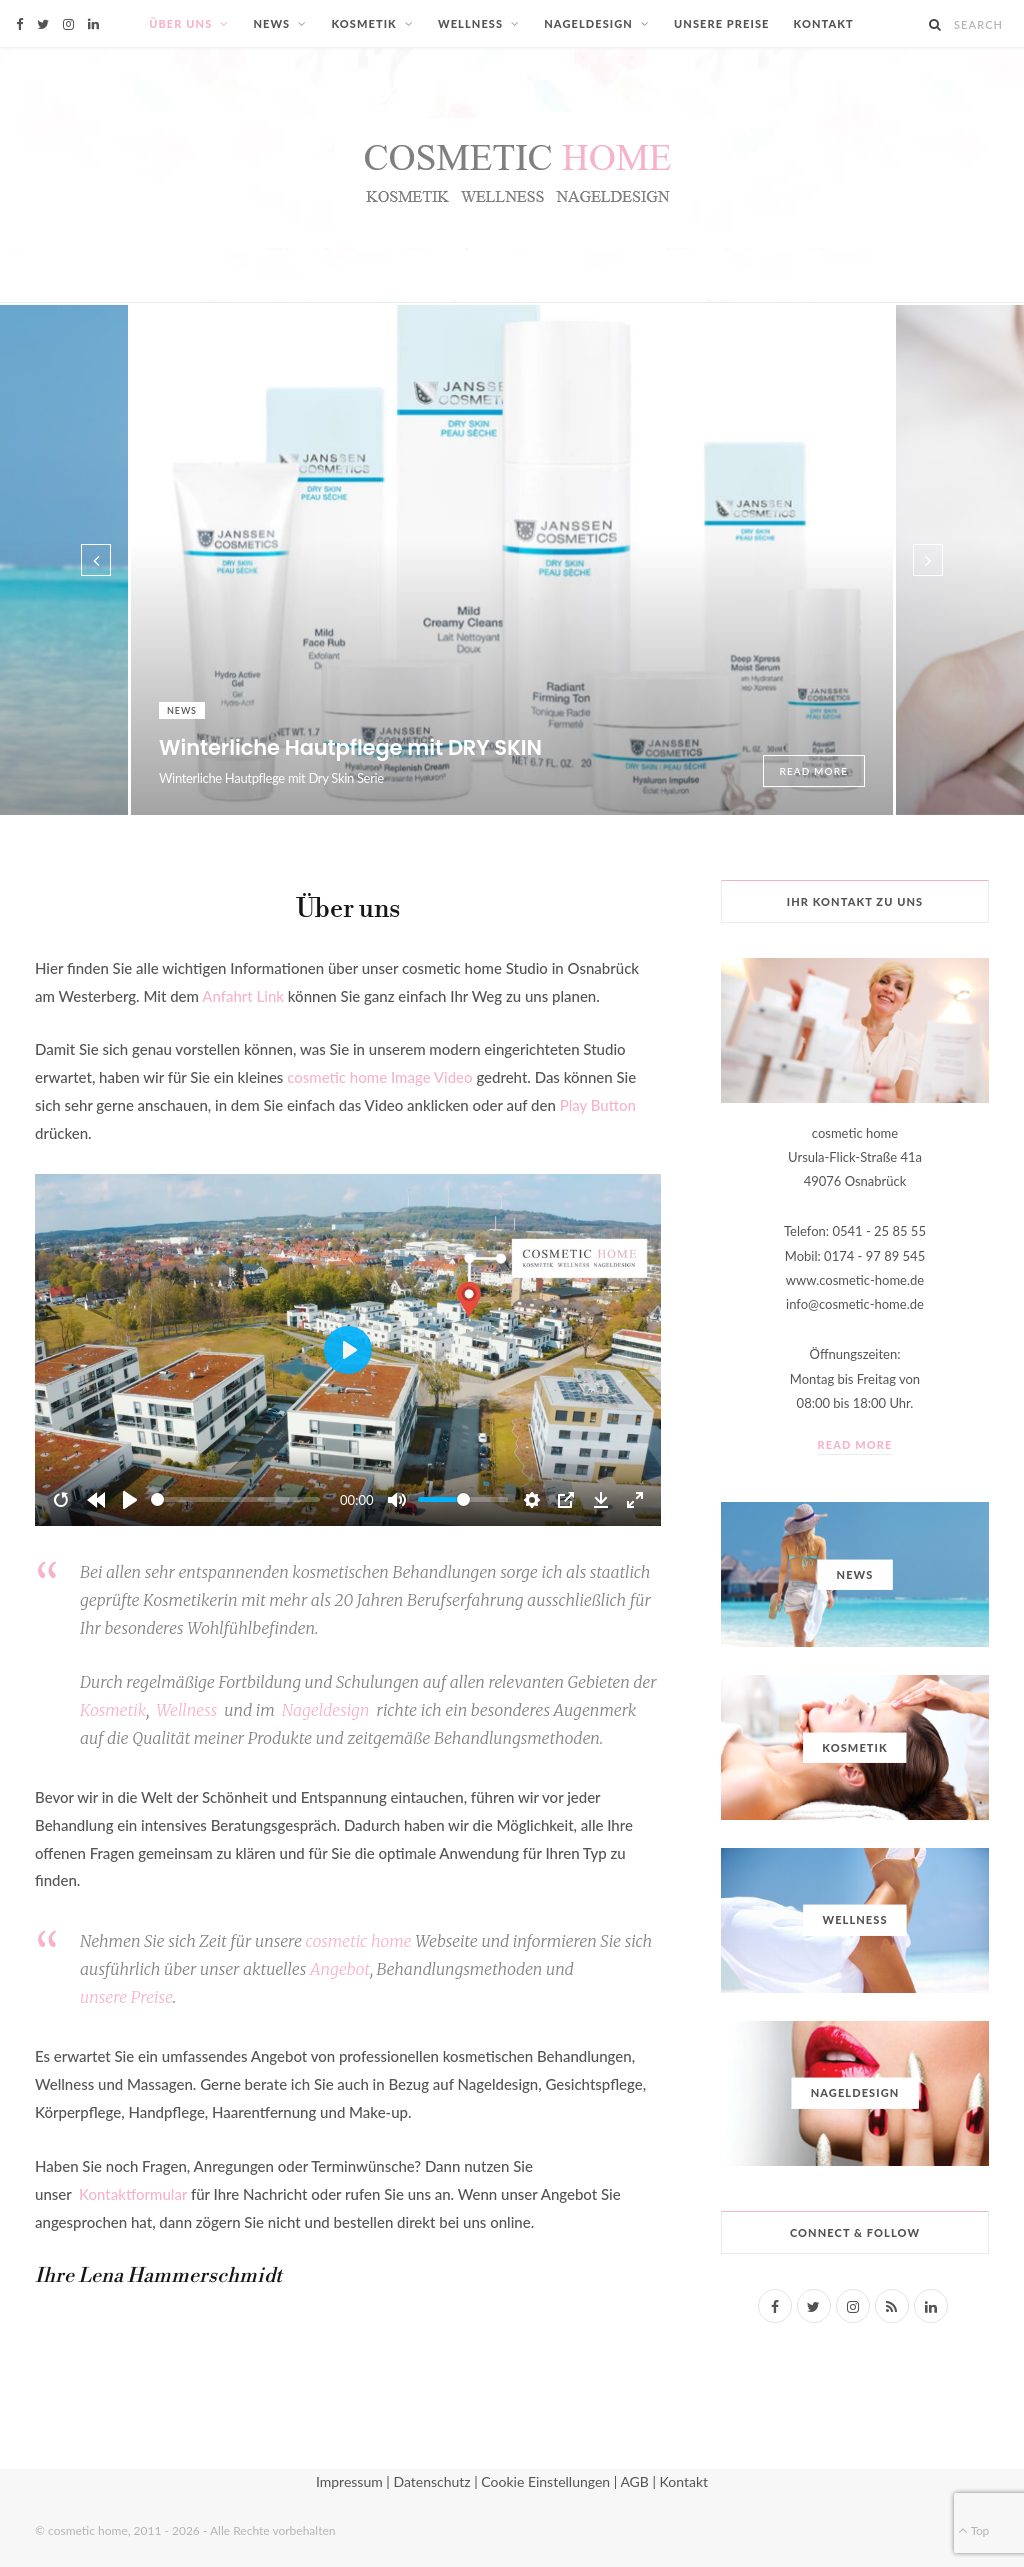 The width and height of the screenshot is (1024, 2567). Describe the element at coordinates (271, 23) in the screenshot. I see `News` at that location.